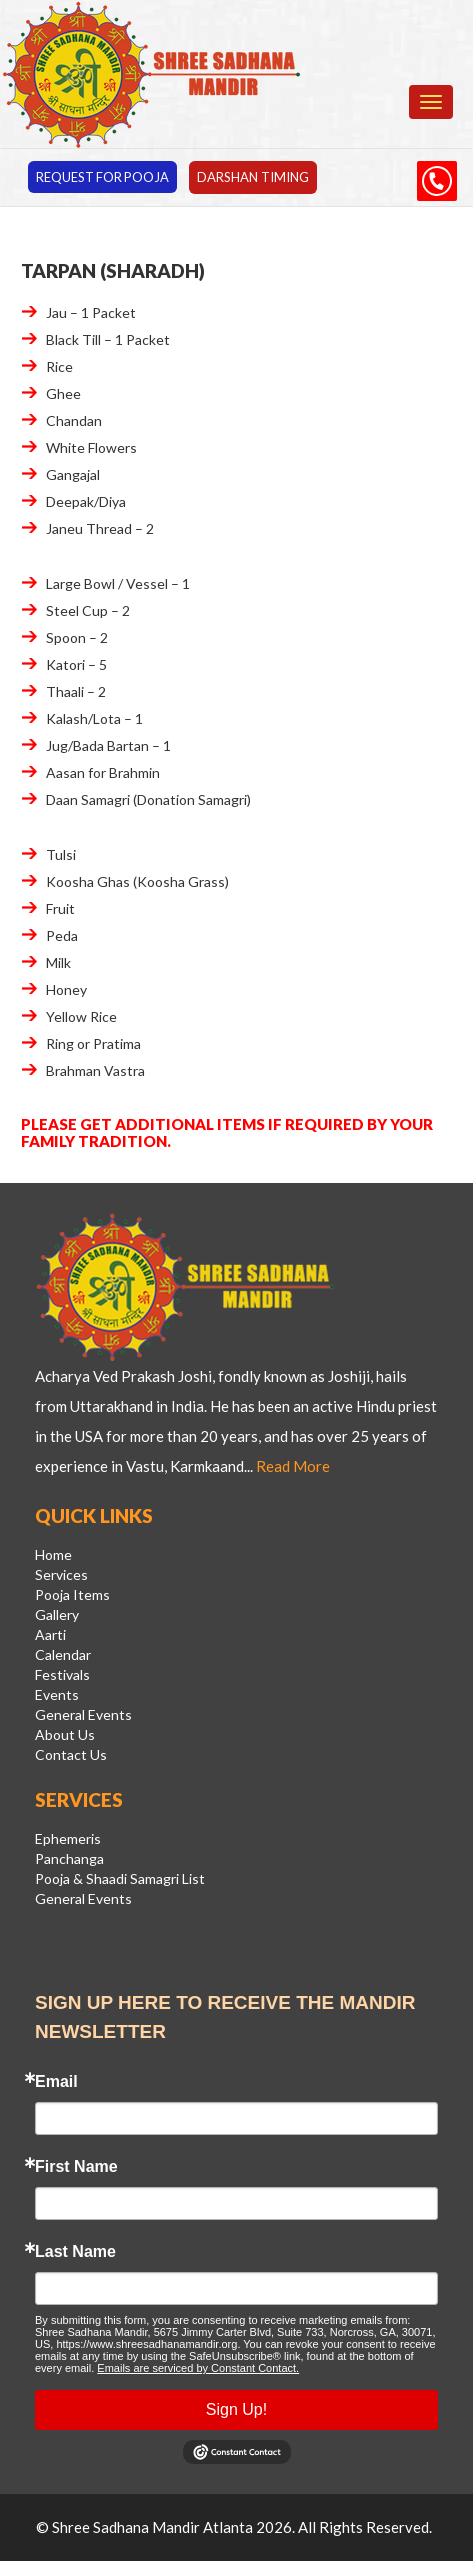 The width and height of the screenshot is (473, 2561). I want to click on About Us, so click(65, 1735).